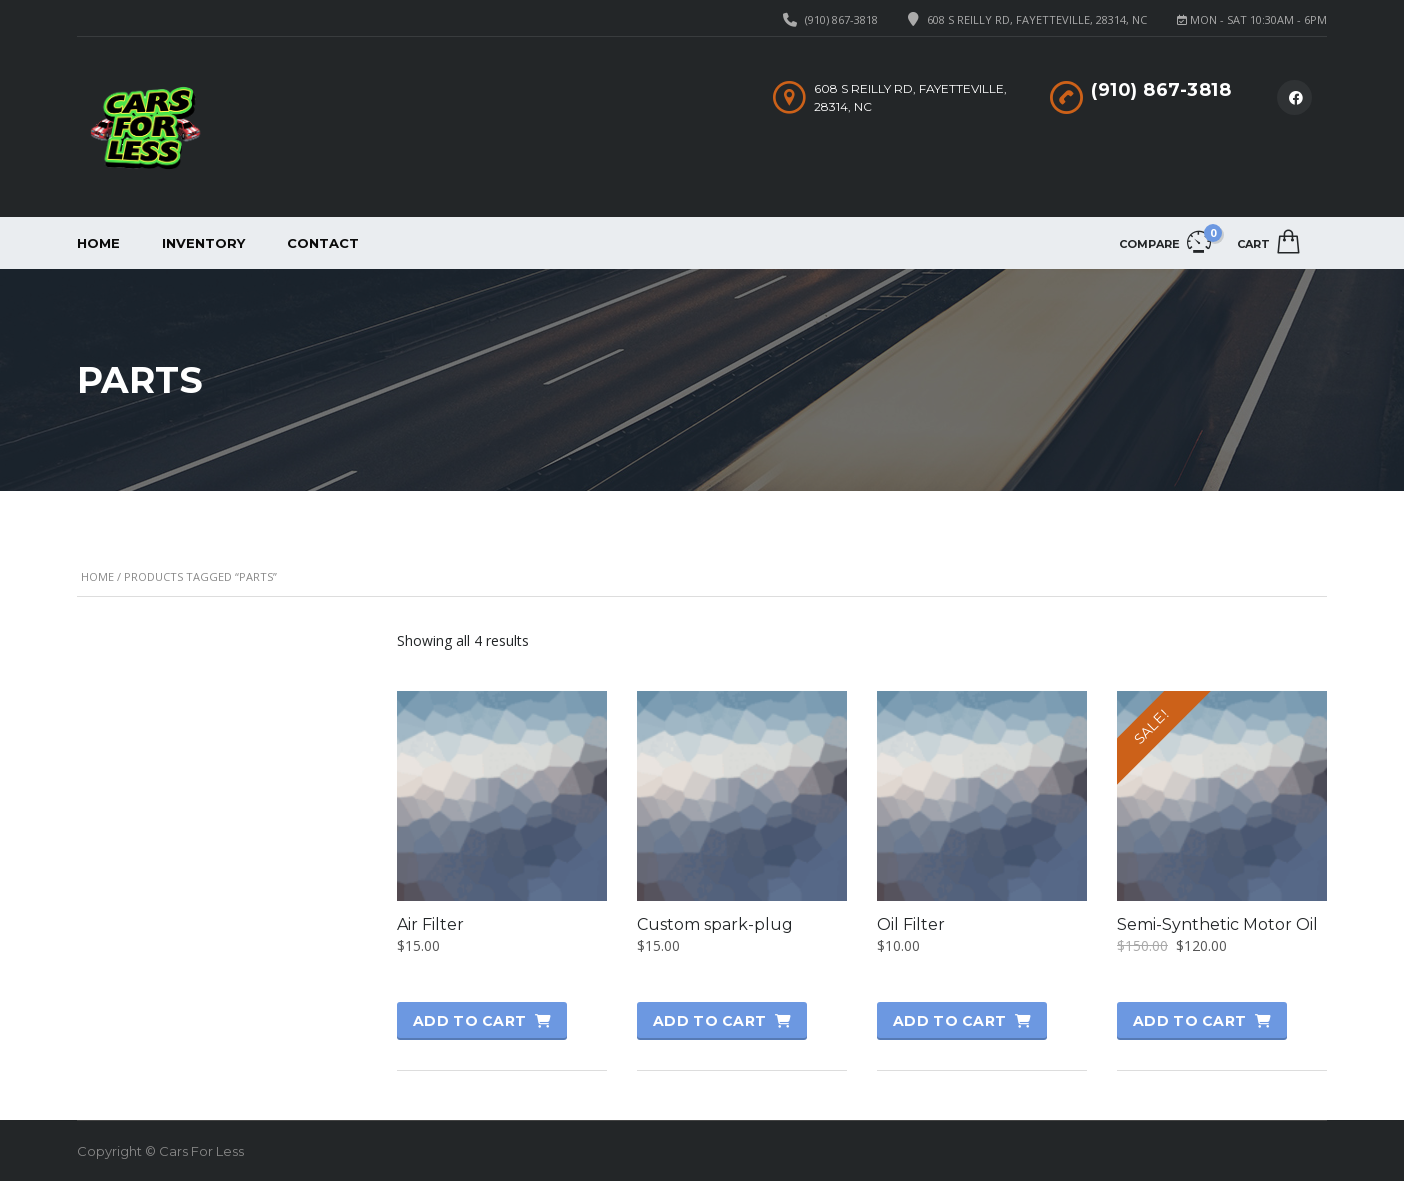  What do you see at coordinates (469, 1021) in the screenshot?
I see `Add to cart [button]` at bounding box center [469, 1021].